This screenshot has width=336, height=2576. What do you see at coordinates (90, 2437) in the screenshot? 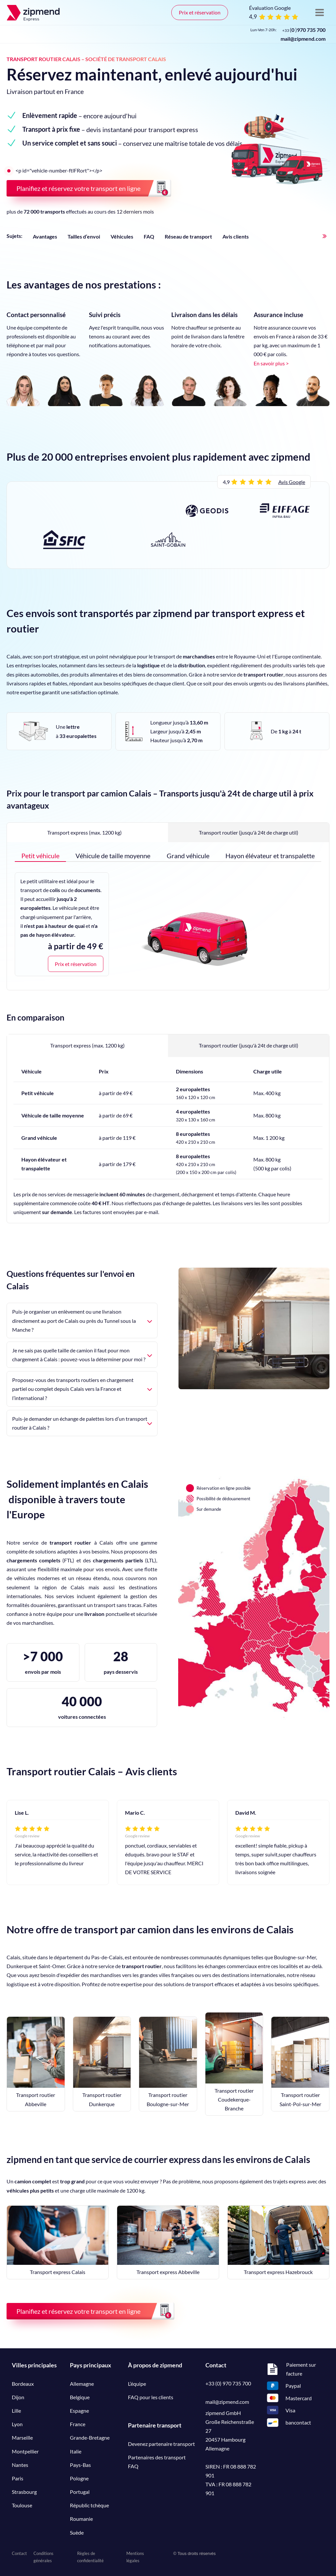
I see `Grande-Bretagne` at bounding box center [90, 2437].